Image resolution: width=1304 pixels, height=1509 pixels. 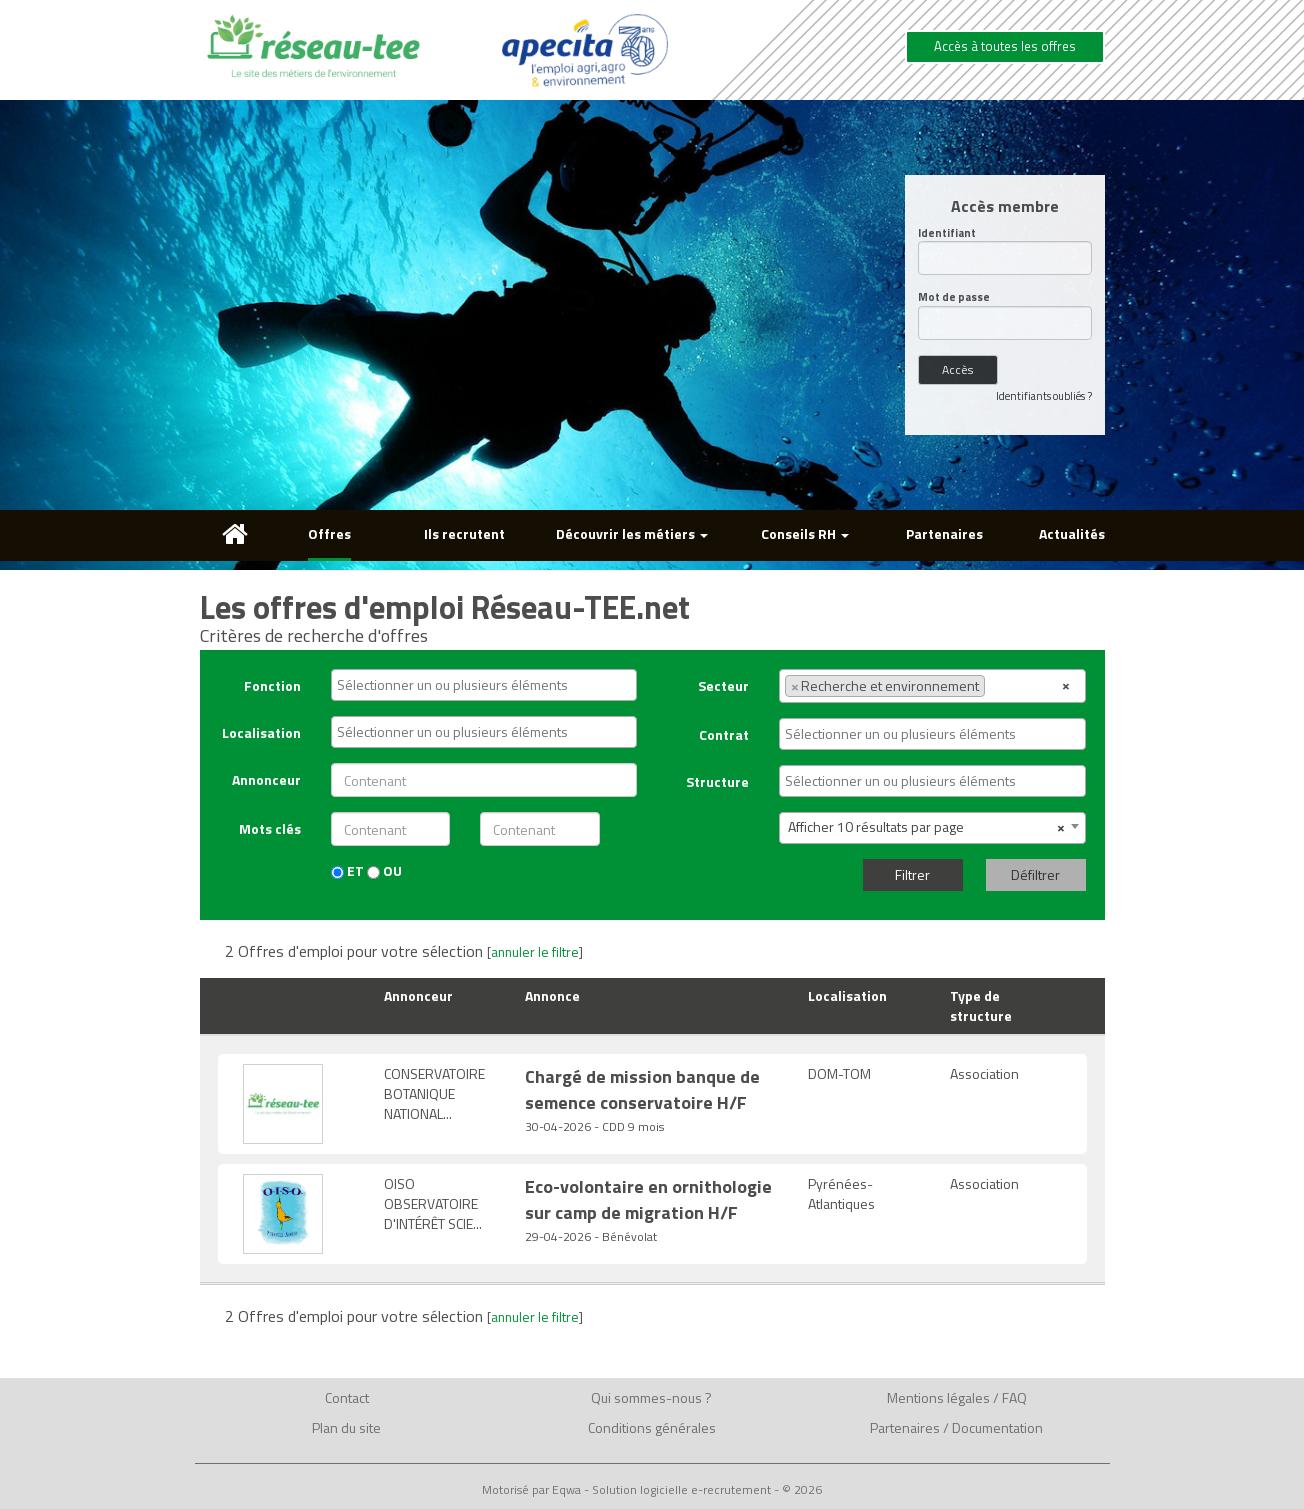 I want to click on Contrat, so click(x=724, y=734).